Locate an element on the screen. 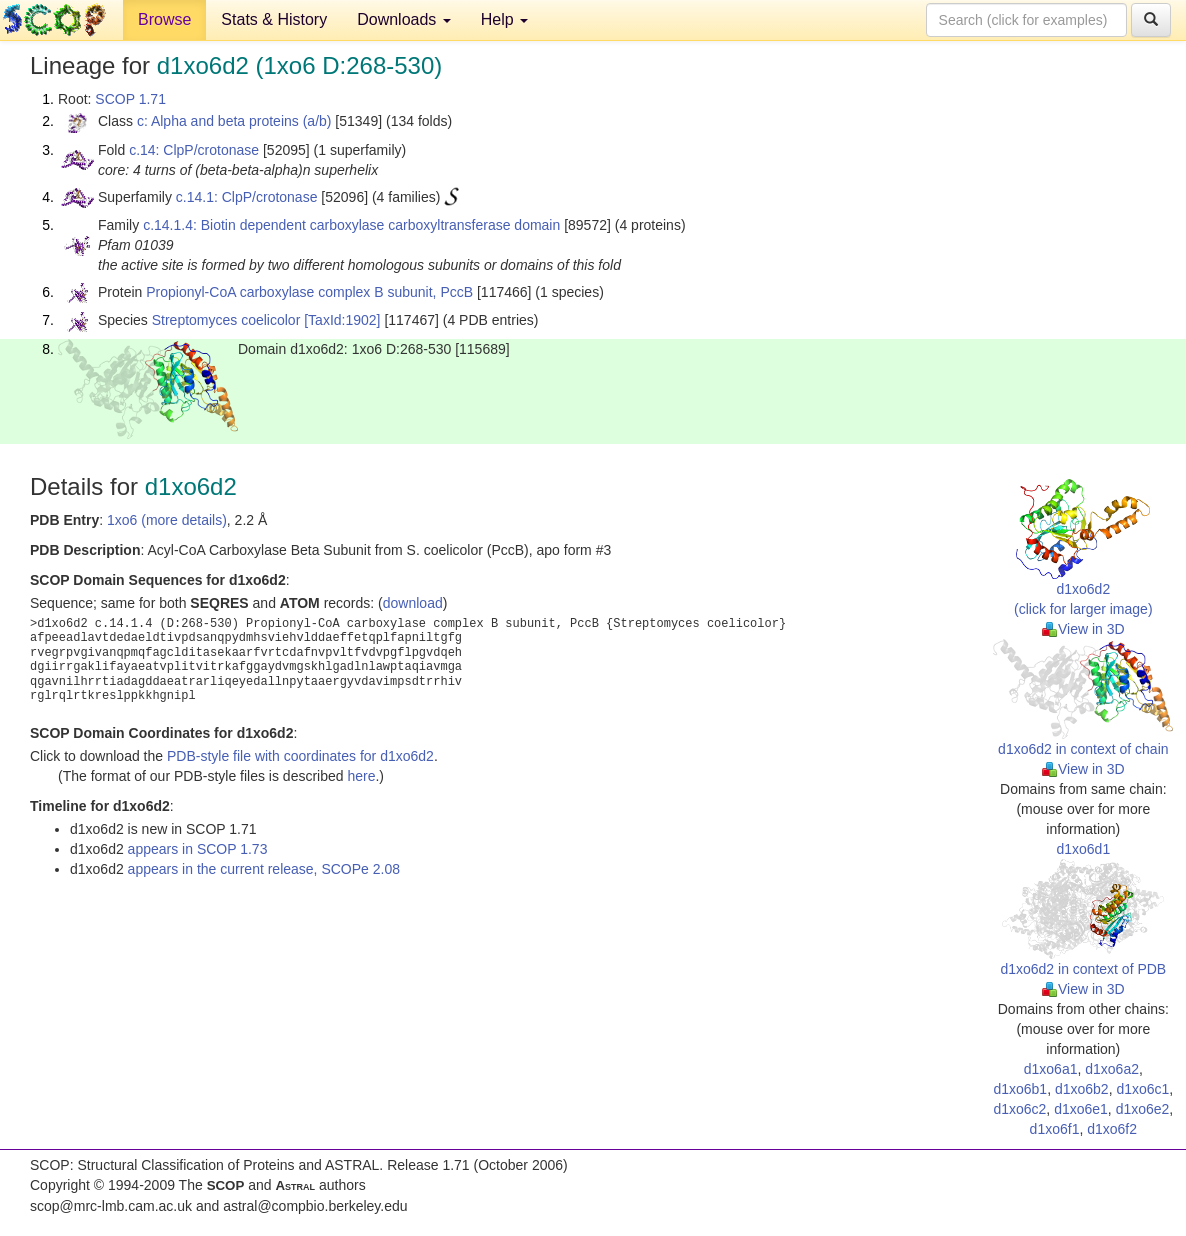 The width and height of the screenshot is (1186, 1236). c.14: ClpP/crotonase is located at coordinates (194, 150).